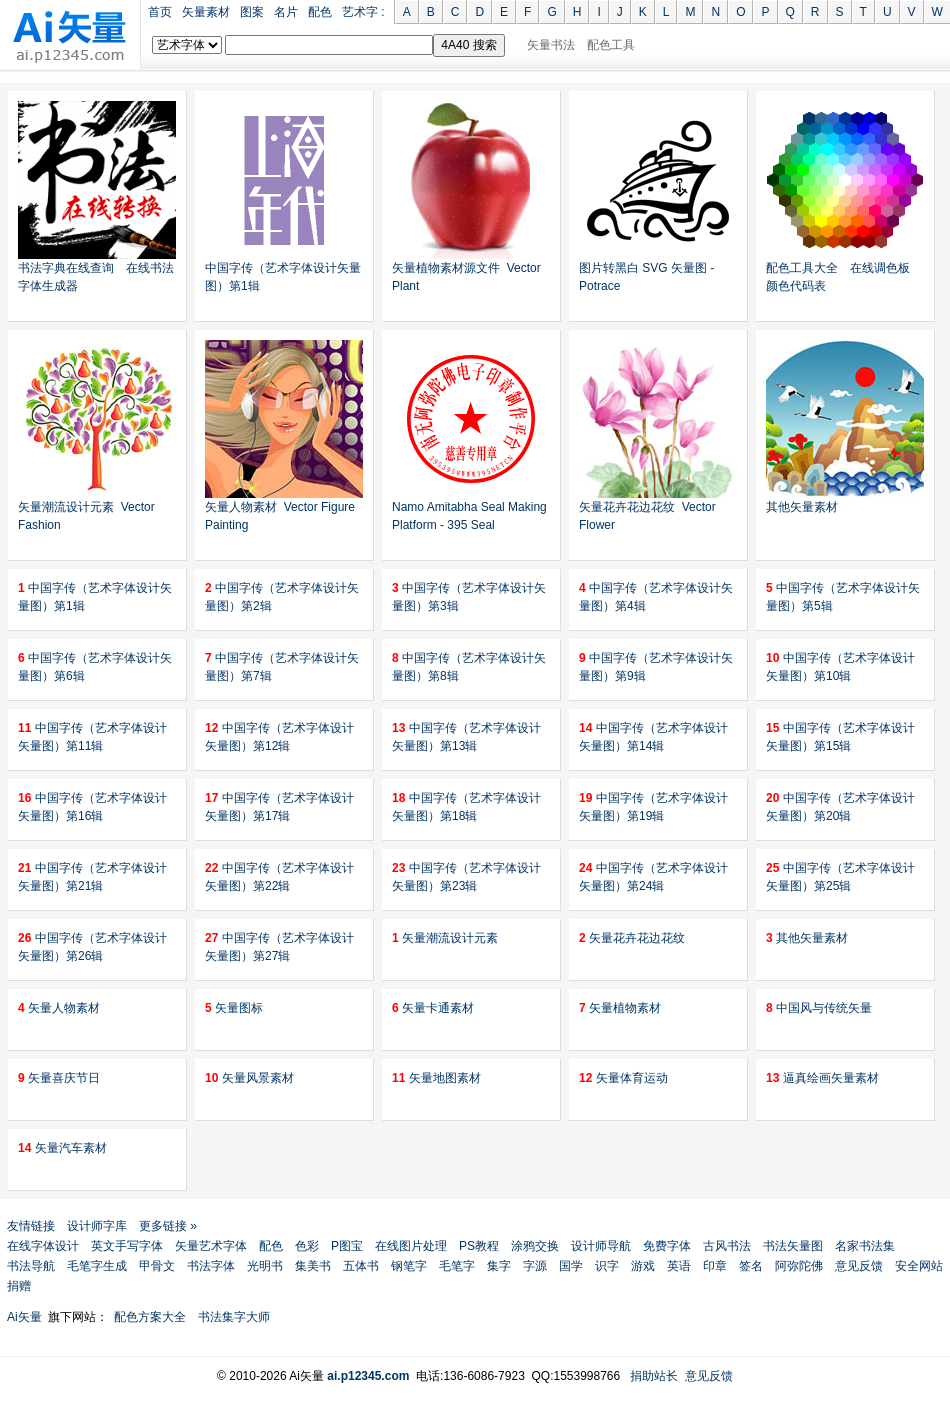  What do you see at coordinates (667, 1246) in the screenshot?
I see `免费字体` at bounding box center [667, 1246].